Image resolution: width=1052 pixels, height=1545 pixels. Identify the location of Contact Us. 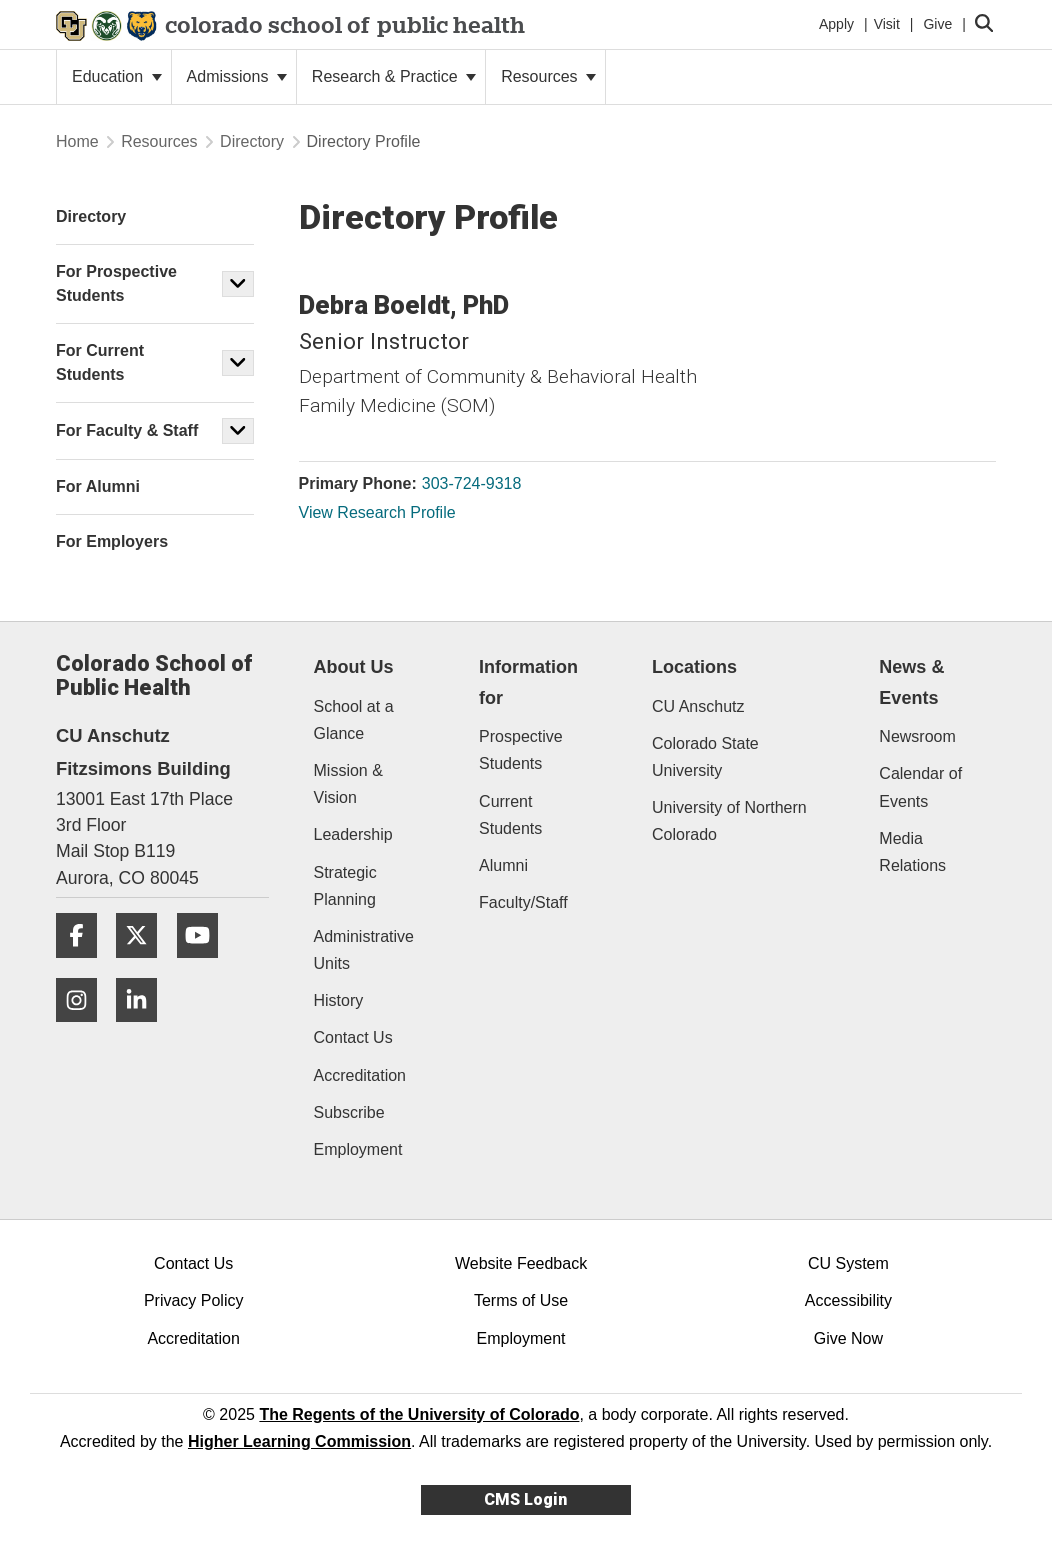
(353, 1037).